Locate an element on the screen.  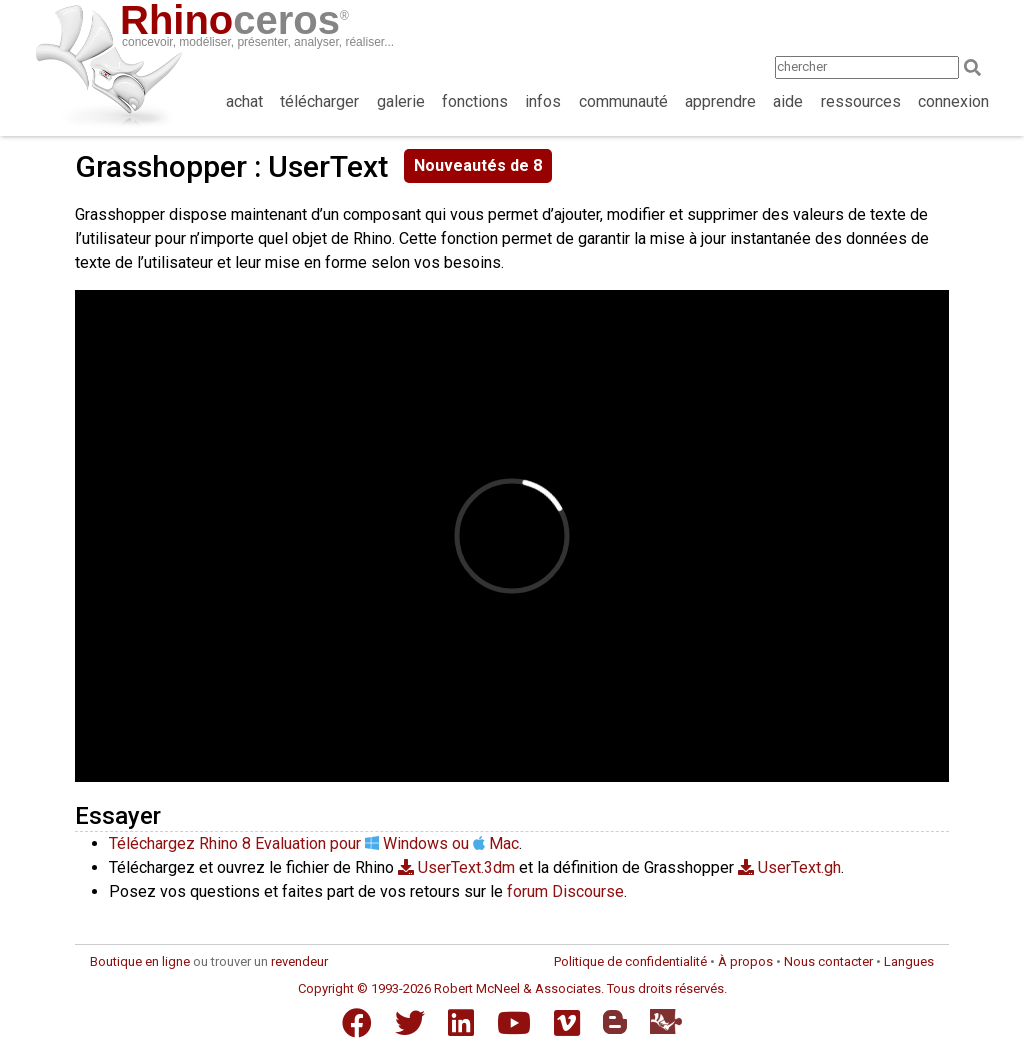
UserText.gh is located at coordinates (789, 867).